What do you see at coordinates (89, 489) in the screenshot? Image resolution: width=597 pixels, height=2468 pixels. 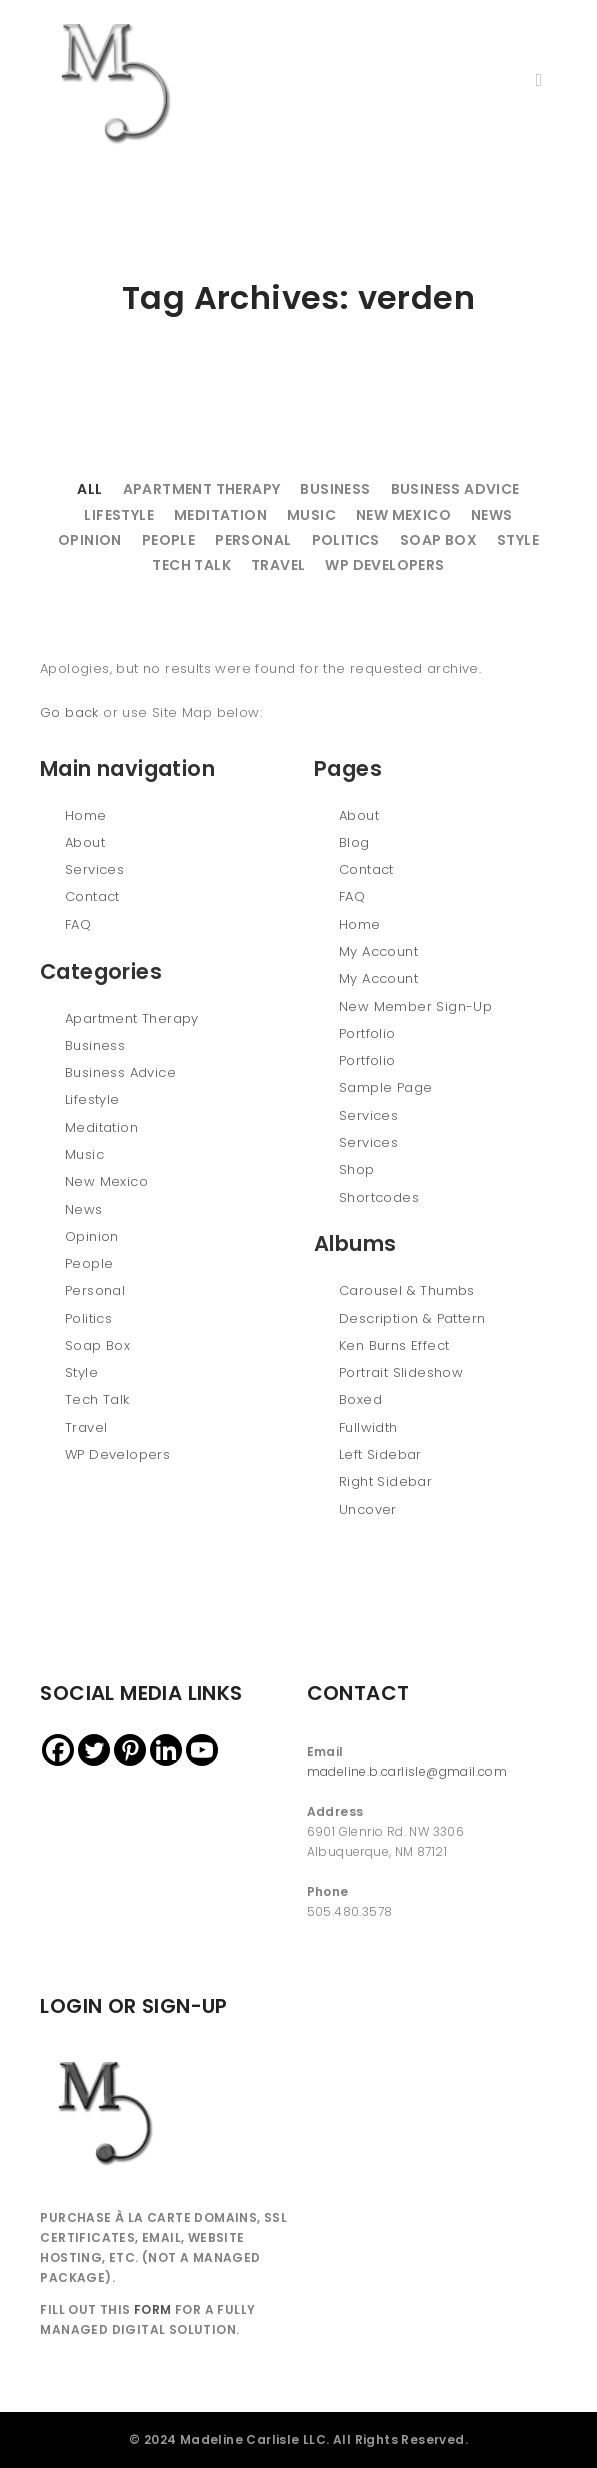 I see `All` at bounding box center [89, 489].